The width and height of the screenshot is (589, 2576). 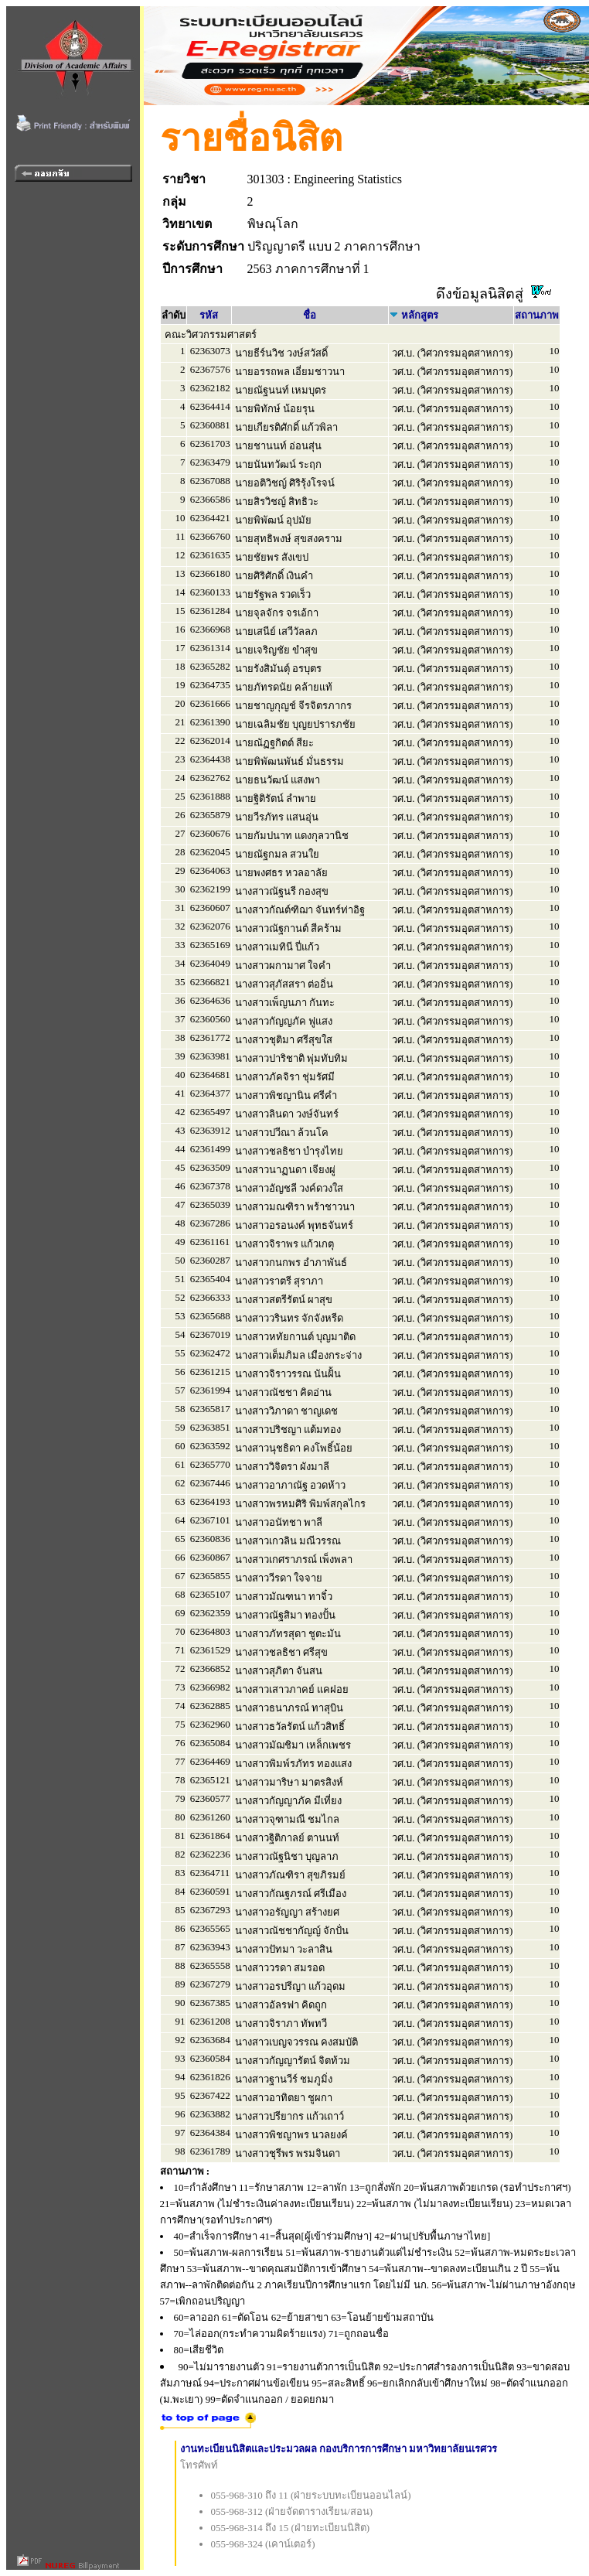 I want to click on งานทะเบียนนิสิตและประมวลผล กองบริการการศึกษา มหาวิทยาลัยนเรศวร, so click(x=339, y=2449).